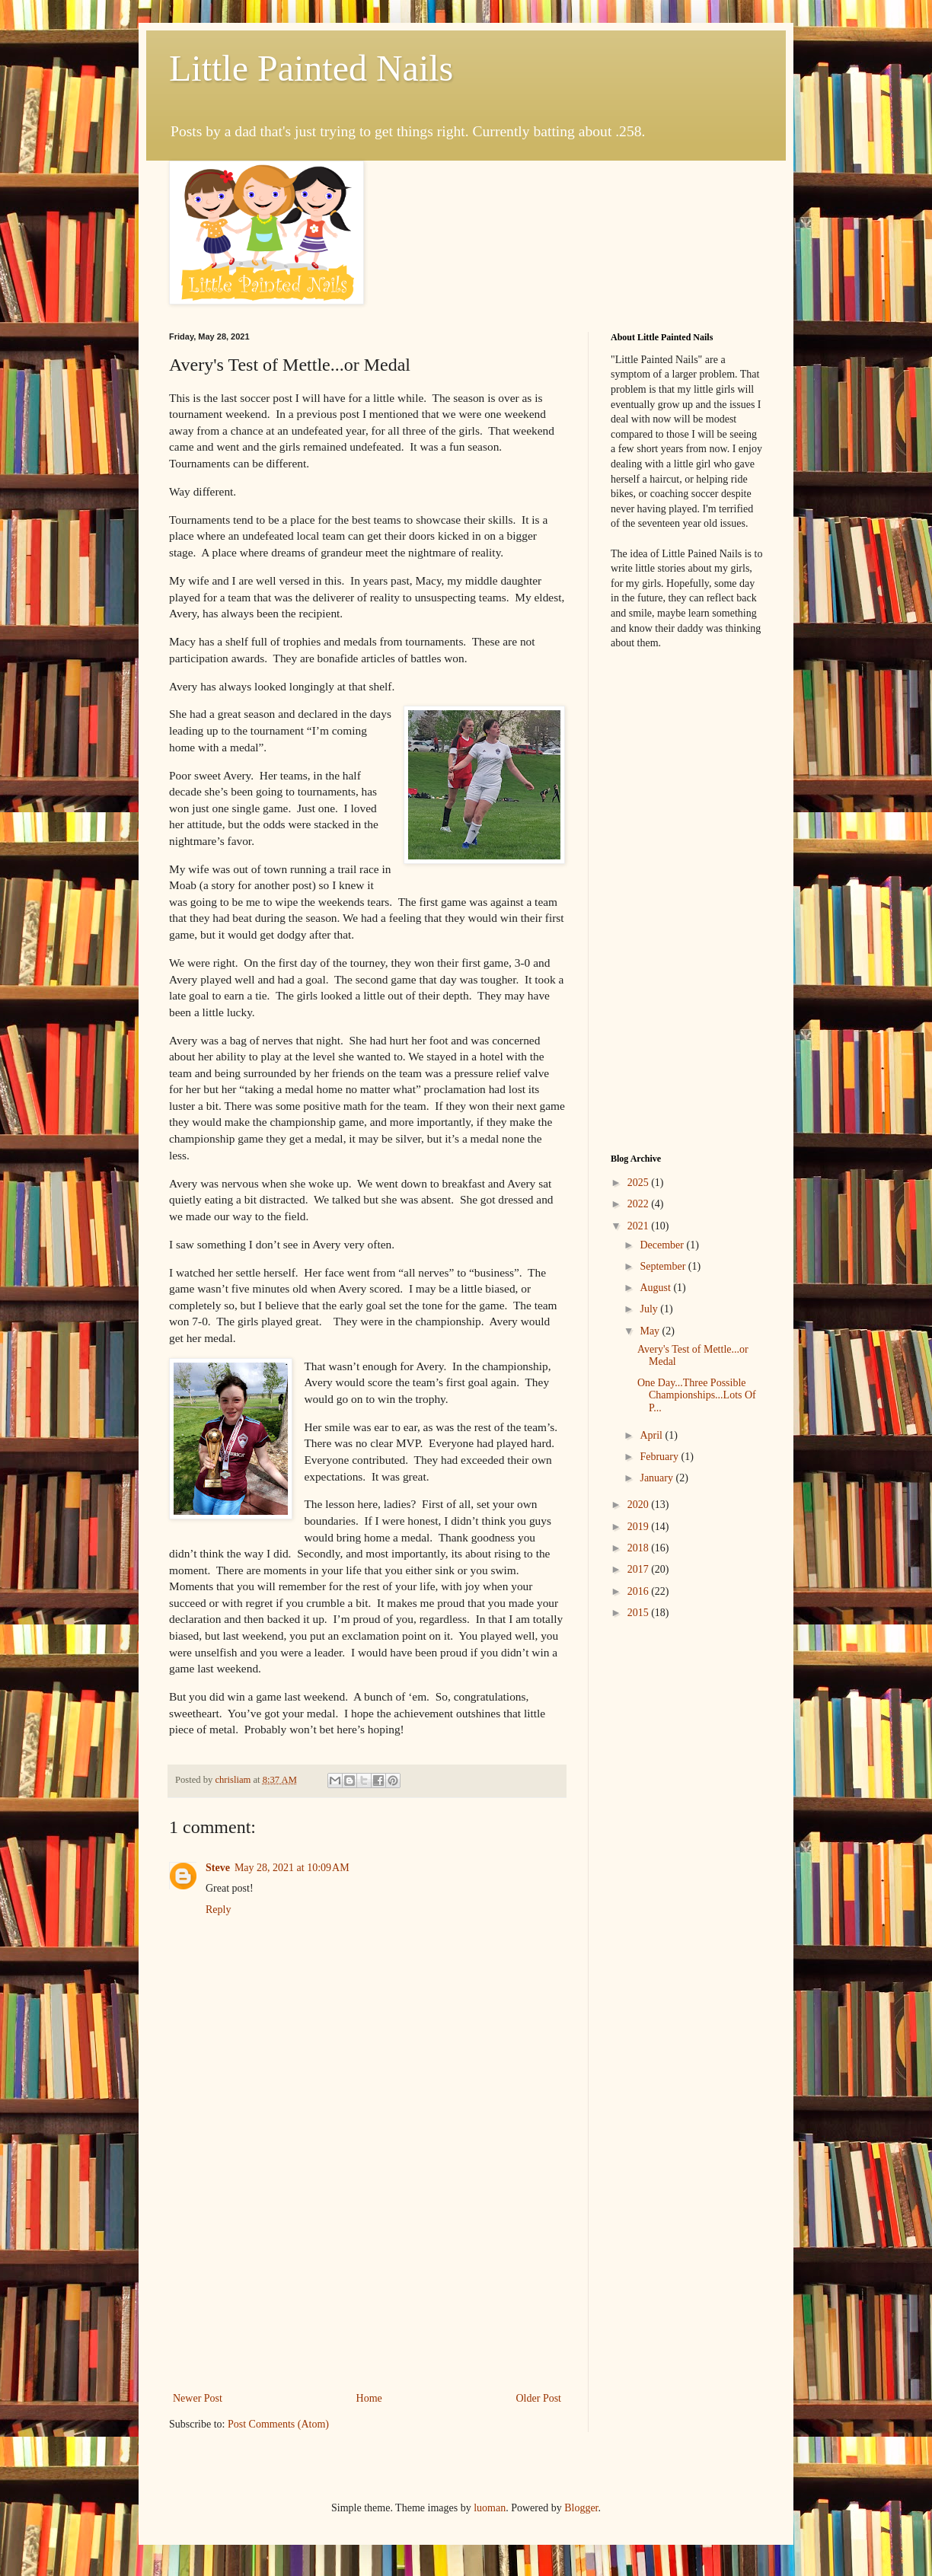 The width and height of the screenshot is (932, 2576). Describe the element at coordinates (639, 1204) in the screenshot. I see `2022` at that location.